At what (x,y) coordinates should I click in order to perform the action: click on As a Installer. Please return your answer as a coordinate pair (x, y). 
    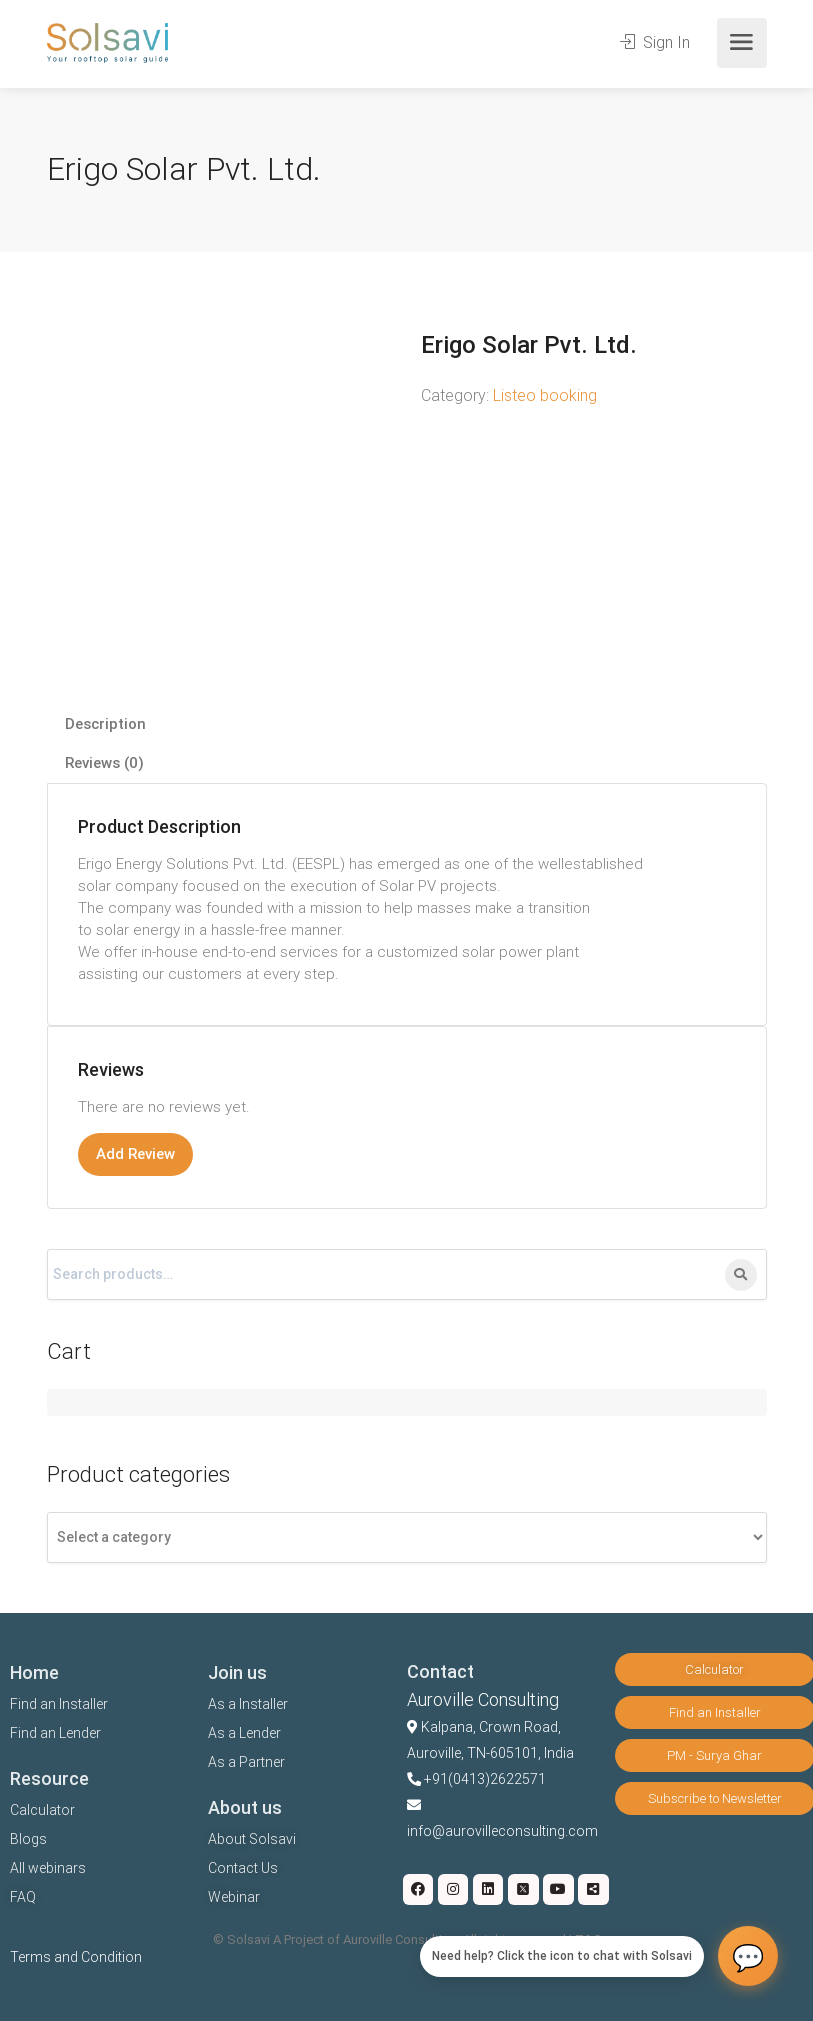
    Looking at the image, I should click on (248, 1704).